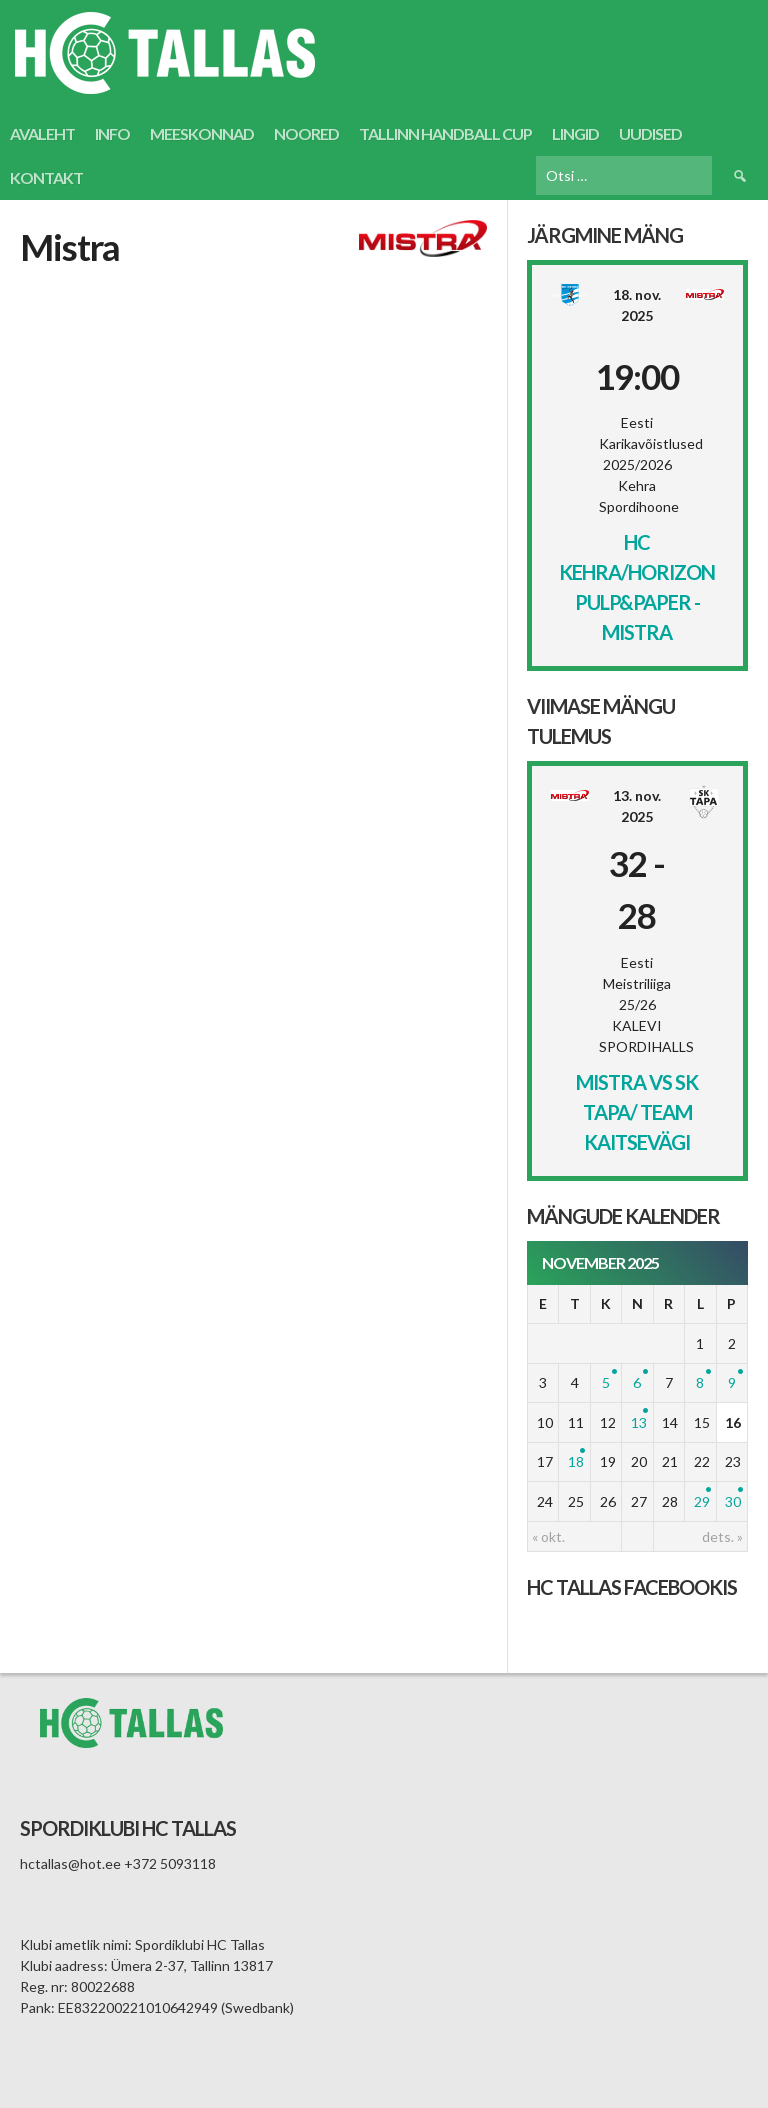  What do you see at coordinates (112, 133) in the screenshot?
I see `Info` at bounding box center [112, 133].